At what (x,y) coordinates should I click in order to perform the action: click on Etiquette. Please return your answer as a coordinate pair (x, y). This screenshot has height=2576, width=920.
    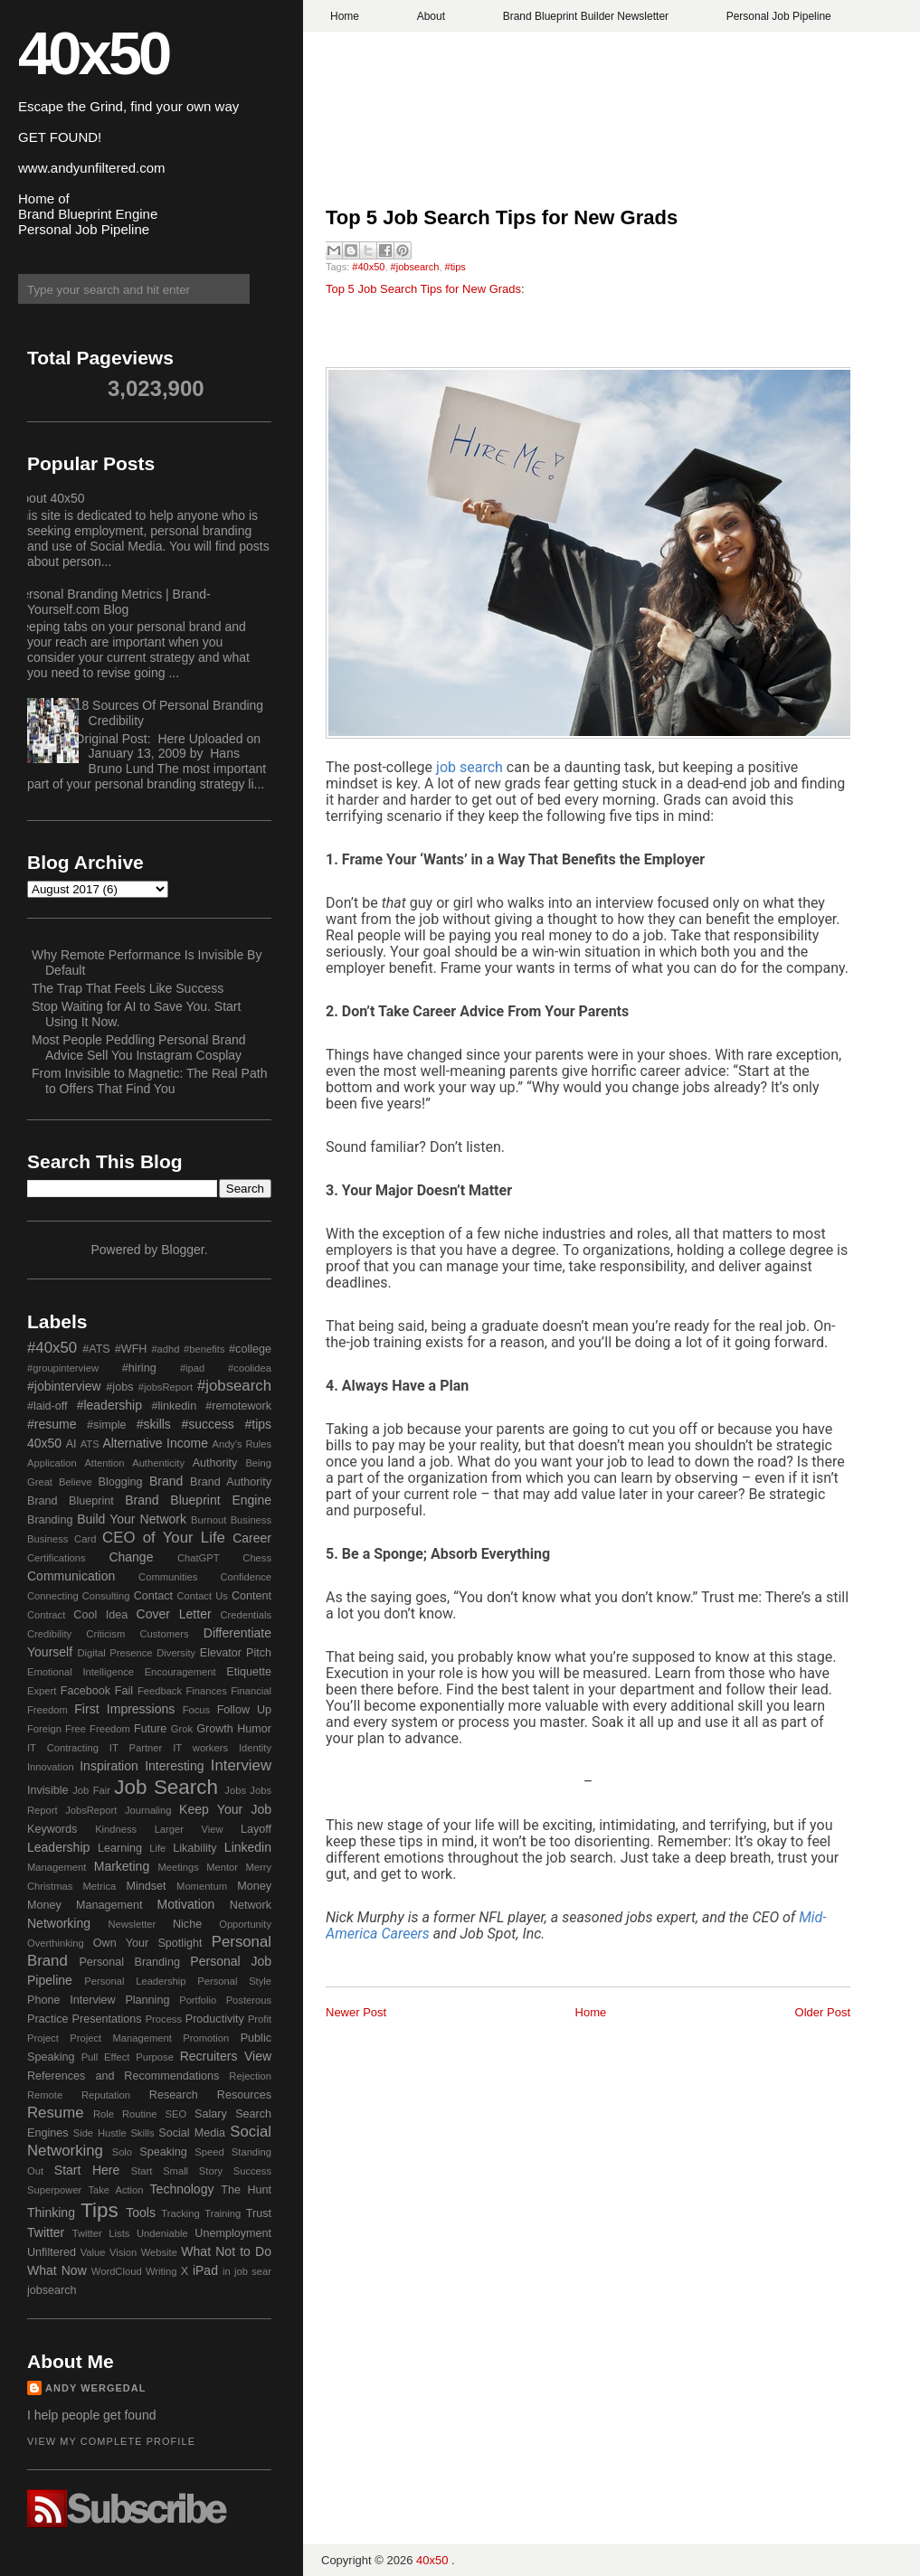
    Looking at the image, I should click on (248, 1671).